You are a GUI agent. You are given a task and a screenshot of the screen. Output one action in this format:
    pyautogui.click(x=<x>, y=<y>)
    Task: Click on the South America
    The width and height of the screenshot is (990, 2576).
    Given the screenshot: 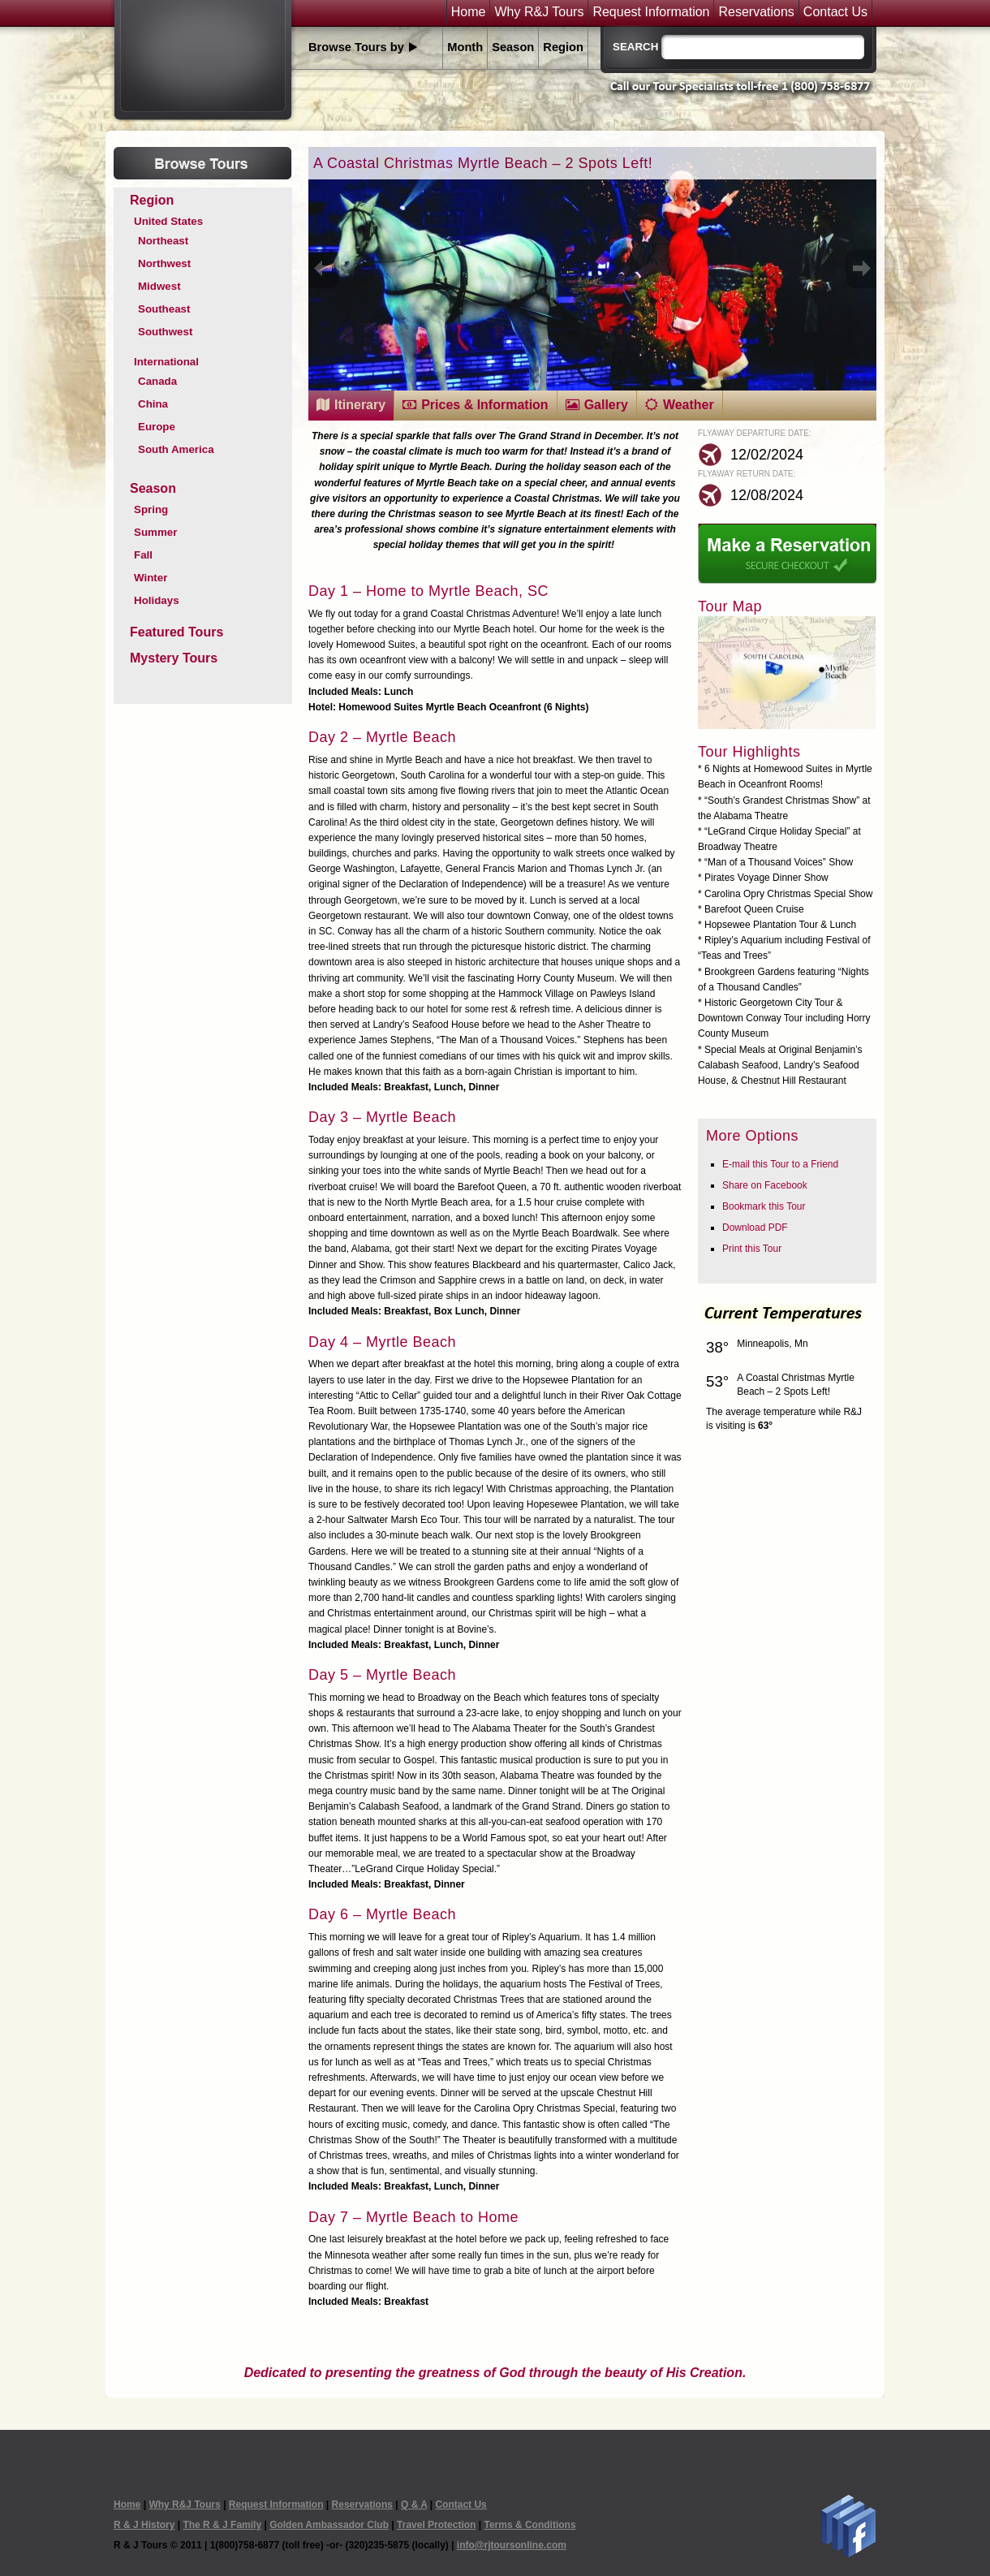 What is the action you would take?
    pyautogui.click(x=176, y=449)
    